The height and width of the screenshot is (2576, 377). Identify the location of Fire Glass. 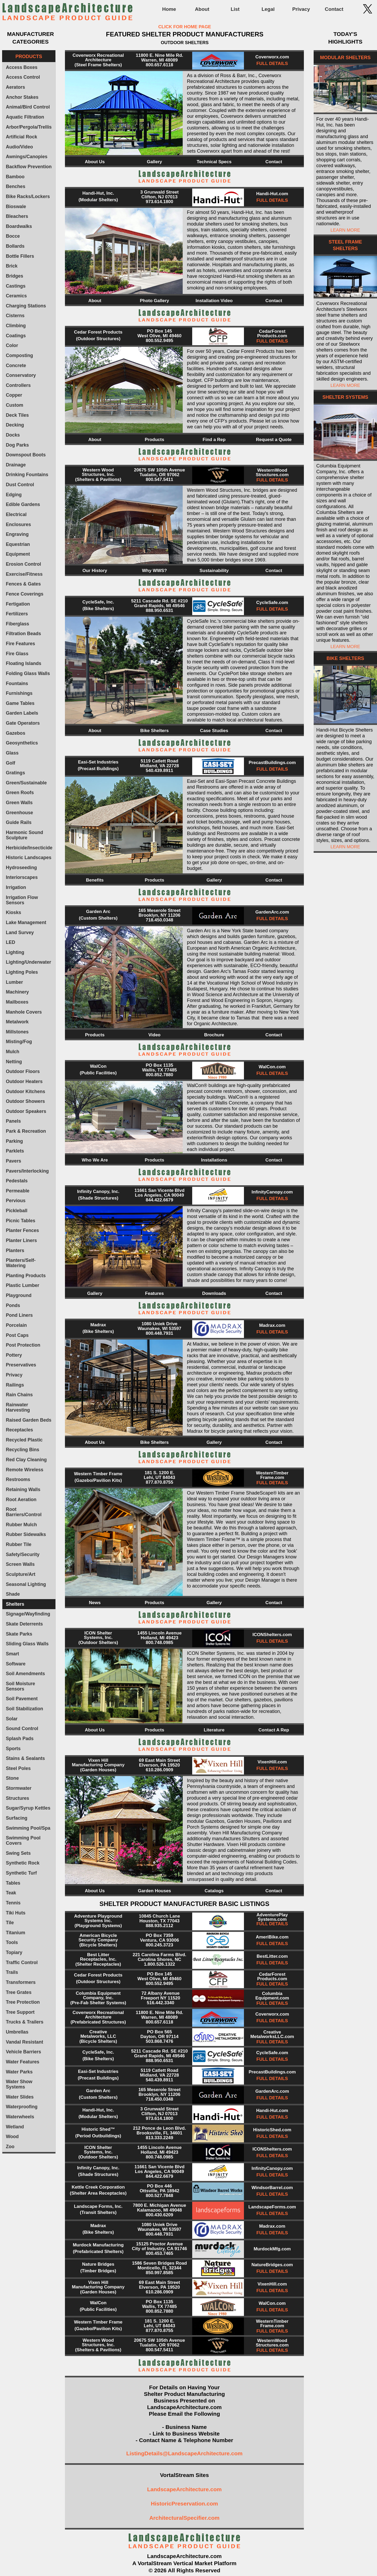
(17, 653).